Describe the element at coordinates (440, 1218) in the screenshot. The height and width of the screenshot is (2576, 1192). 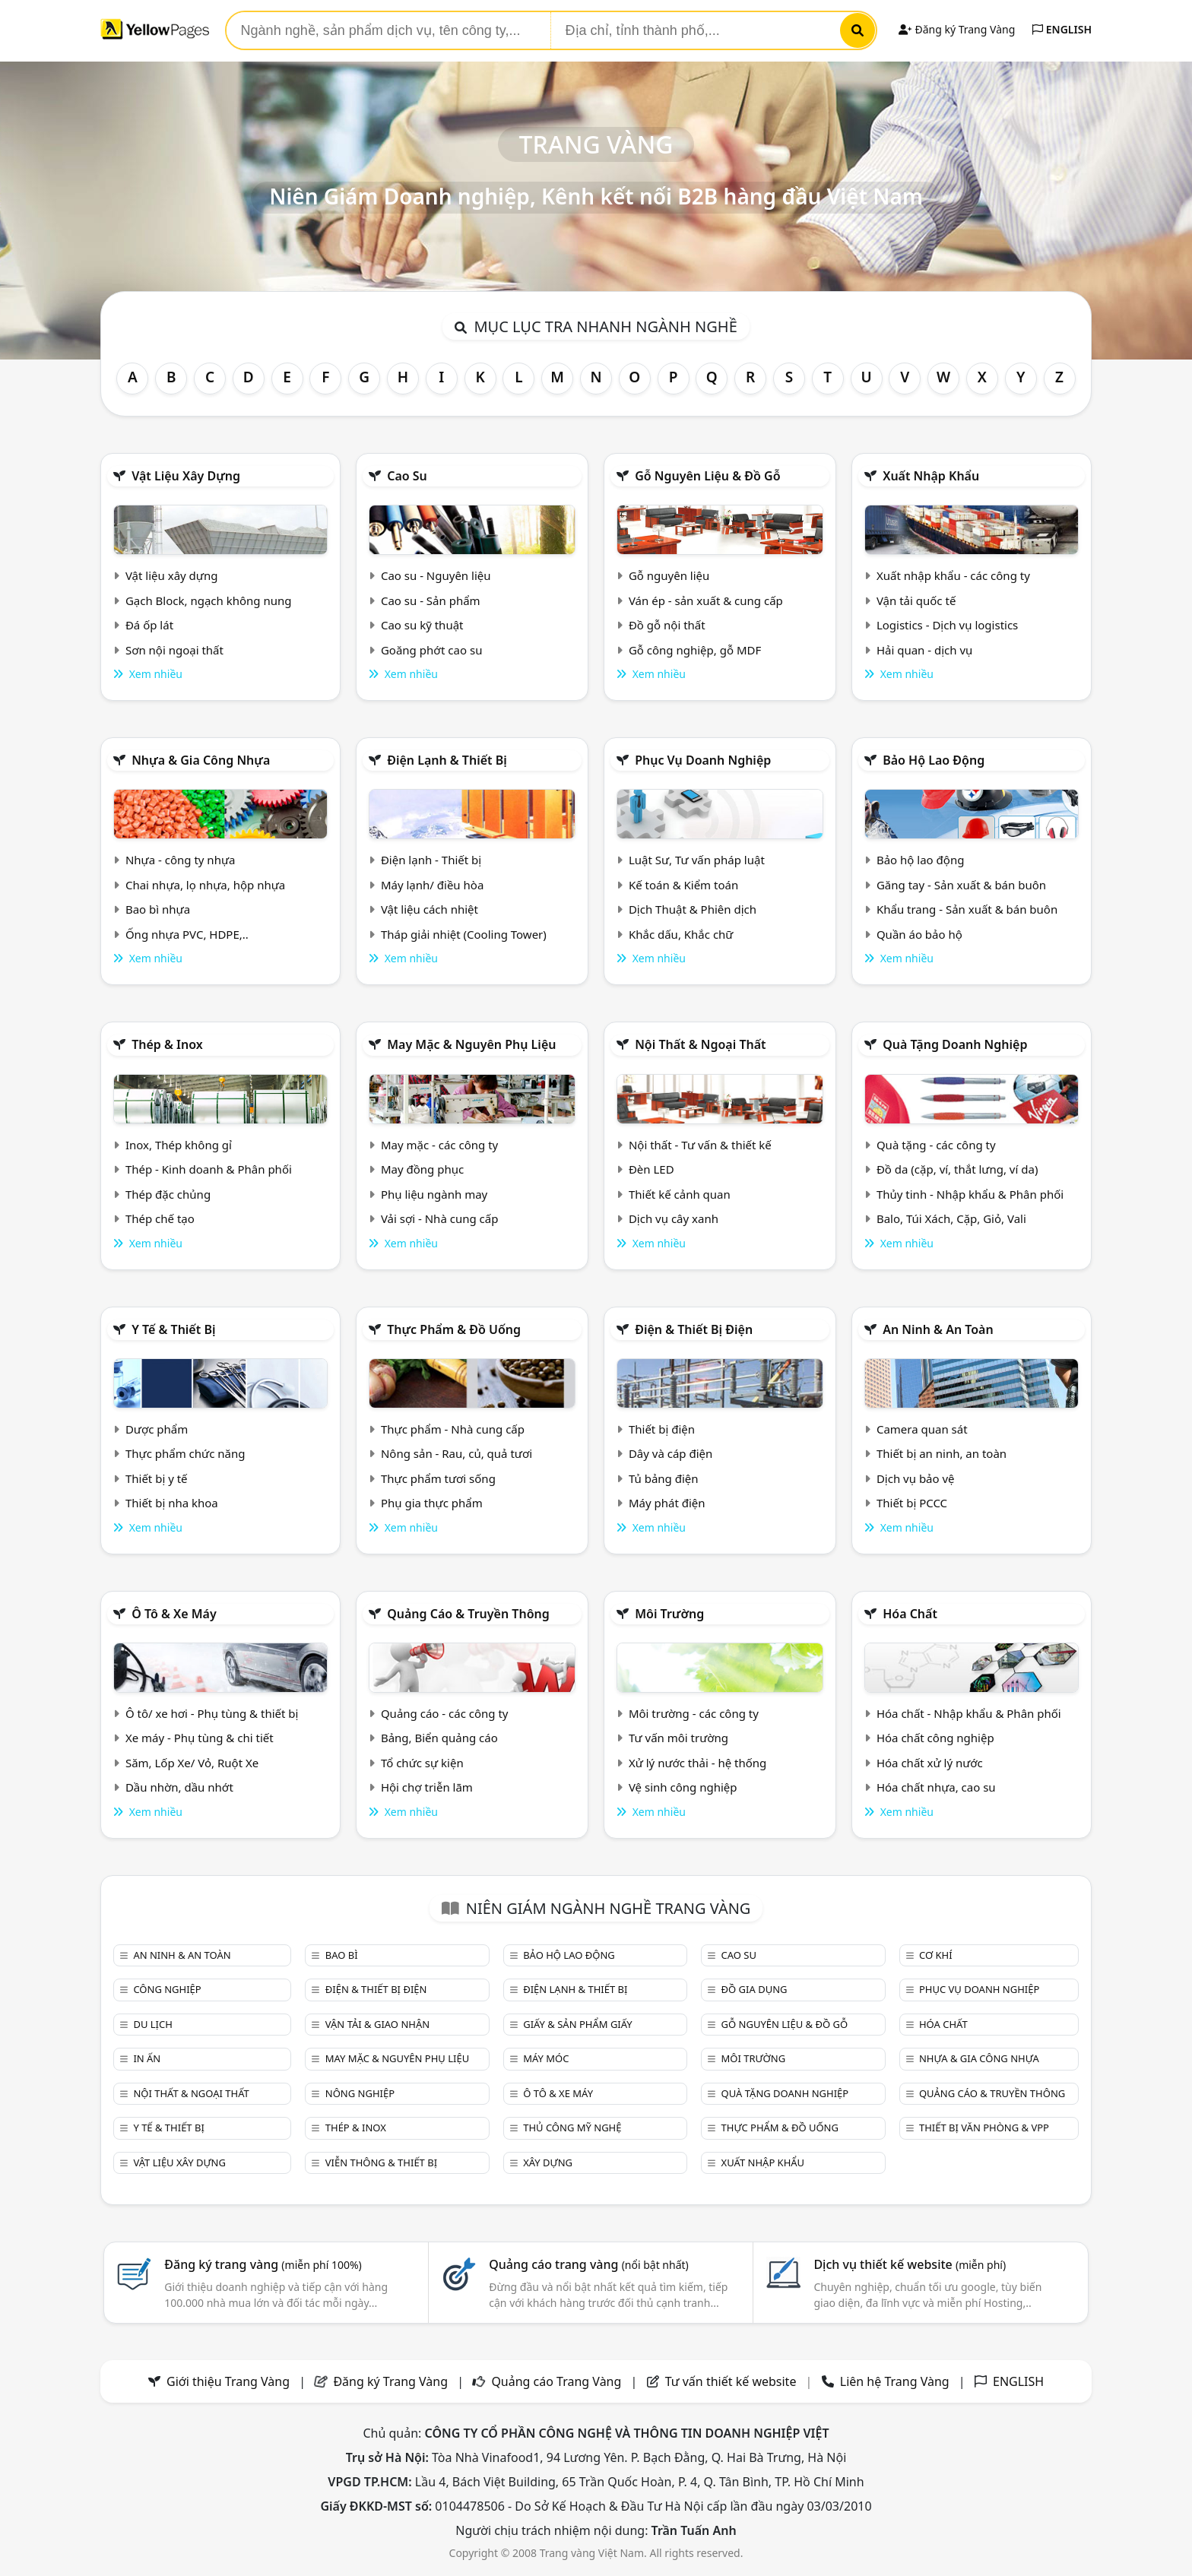
I see `Vải sợi - Nhà cung cấp` at that location.